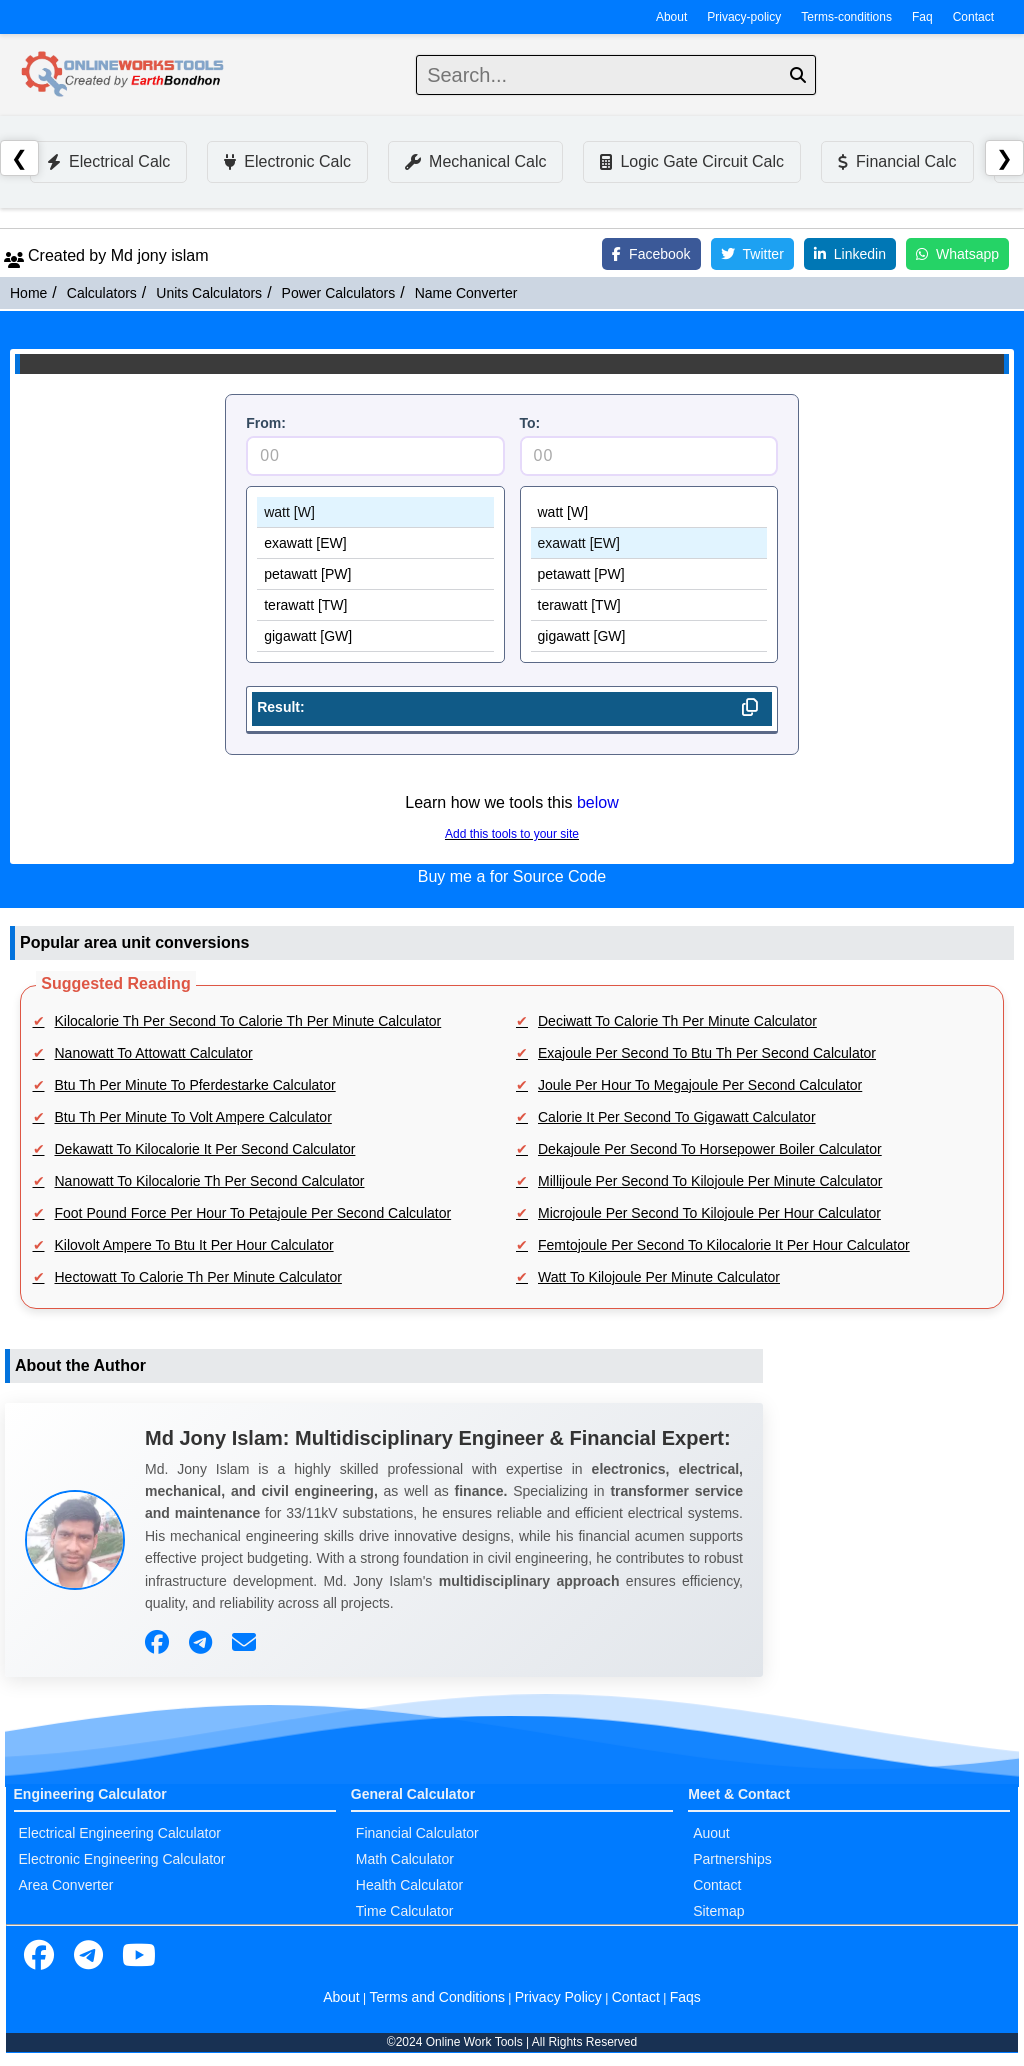  Describe the element at coordinates (724, 1245) in the screenshot. I see `Femtojoule Per Second To Kilocalorie It Per Hour Calculator` at that location.